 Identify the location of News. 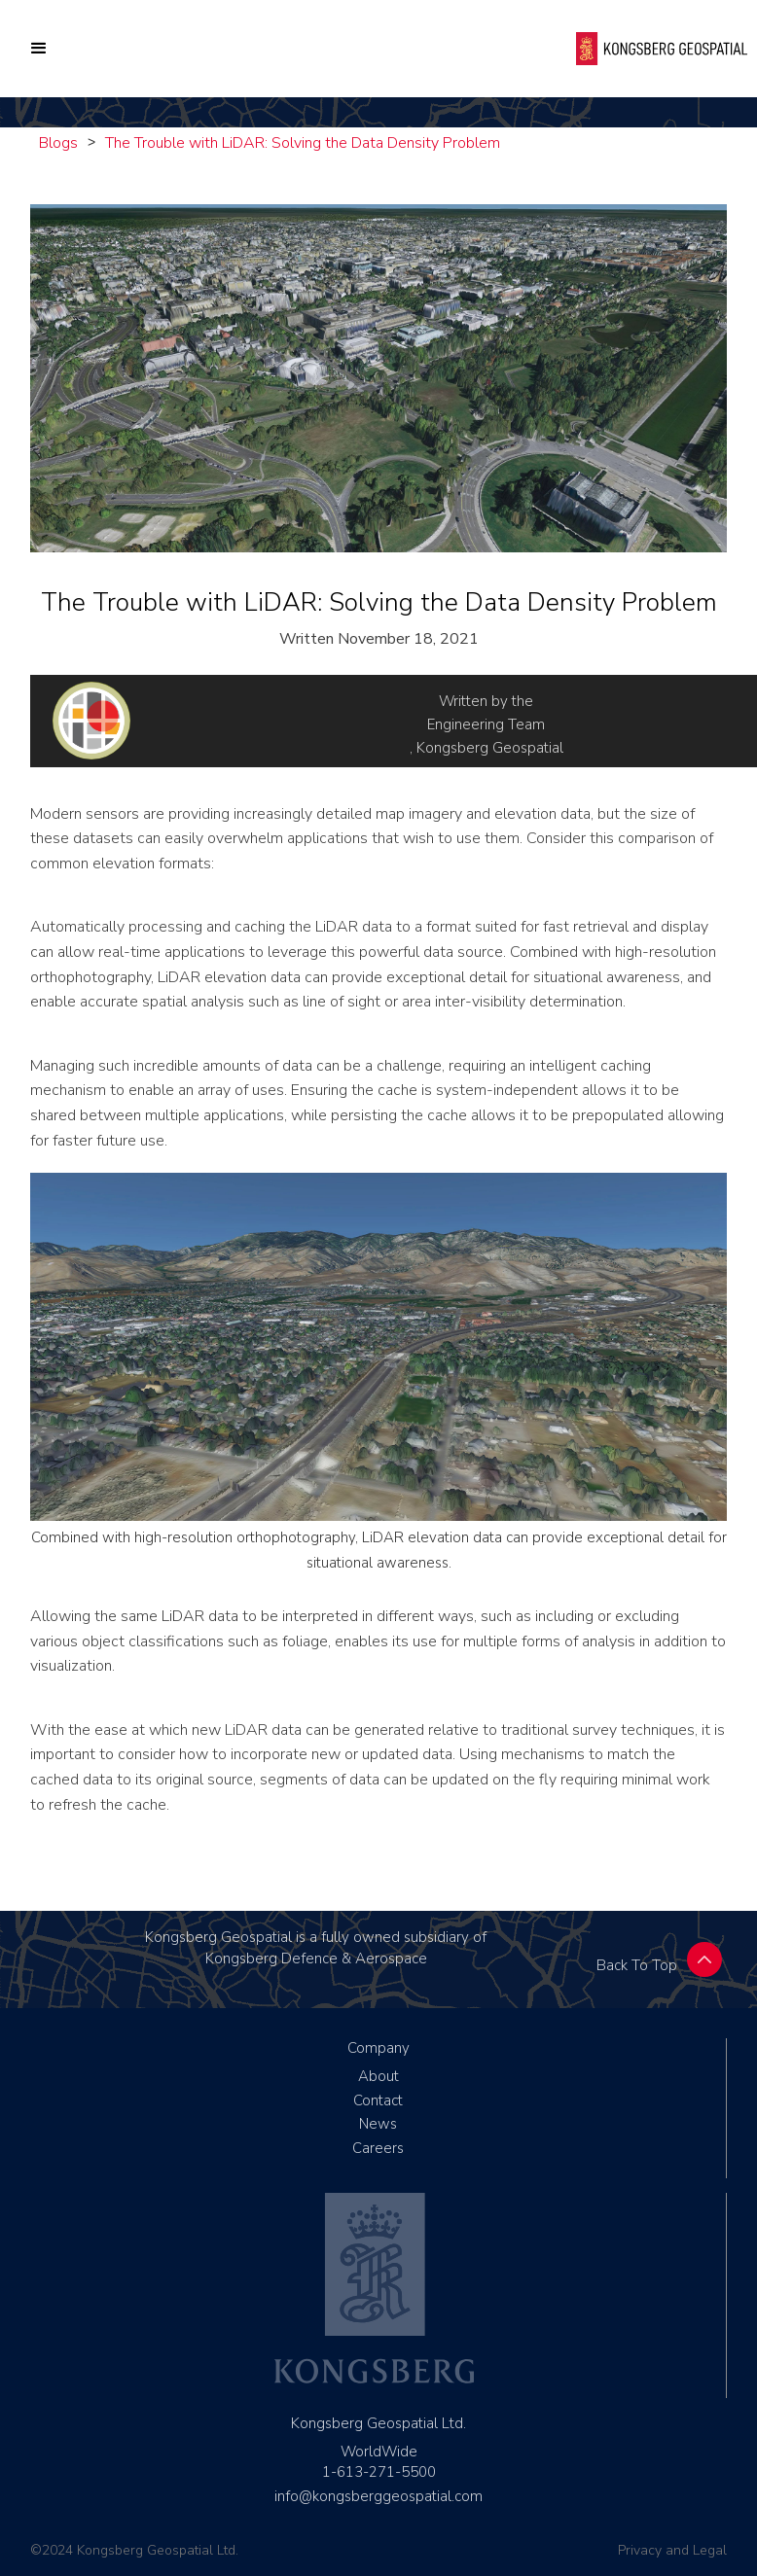
(378, 2124).